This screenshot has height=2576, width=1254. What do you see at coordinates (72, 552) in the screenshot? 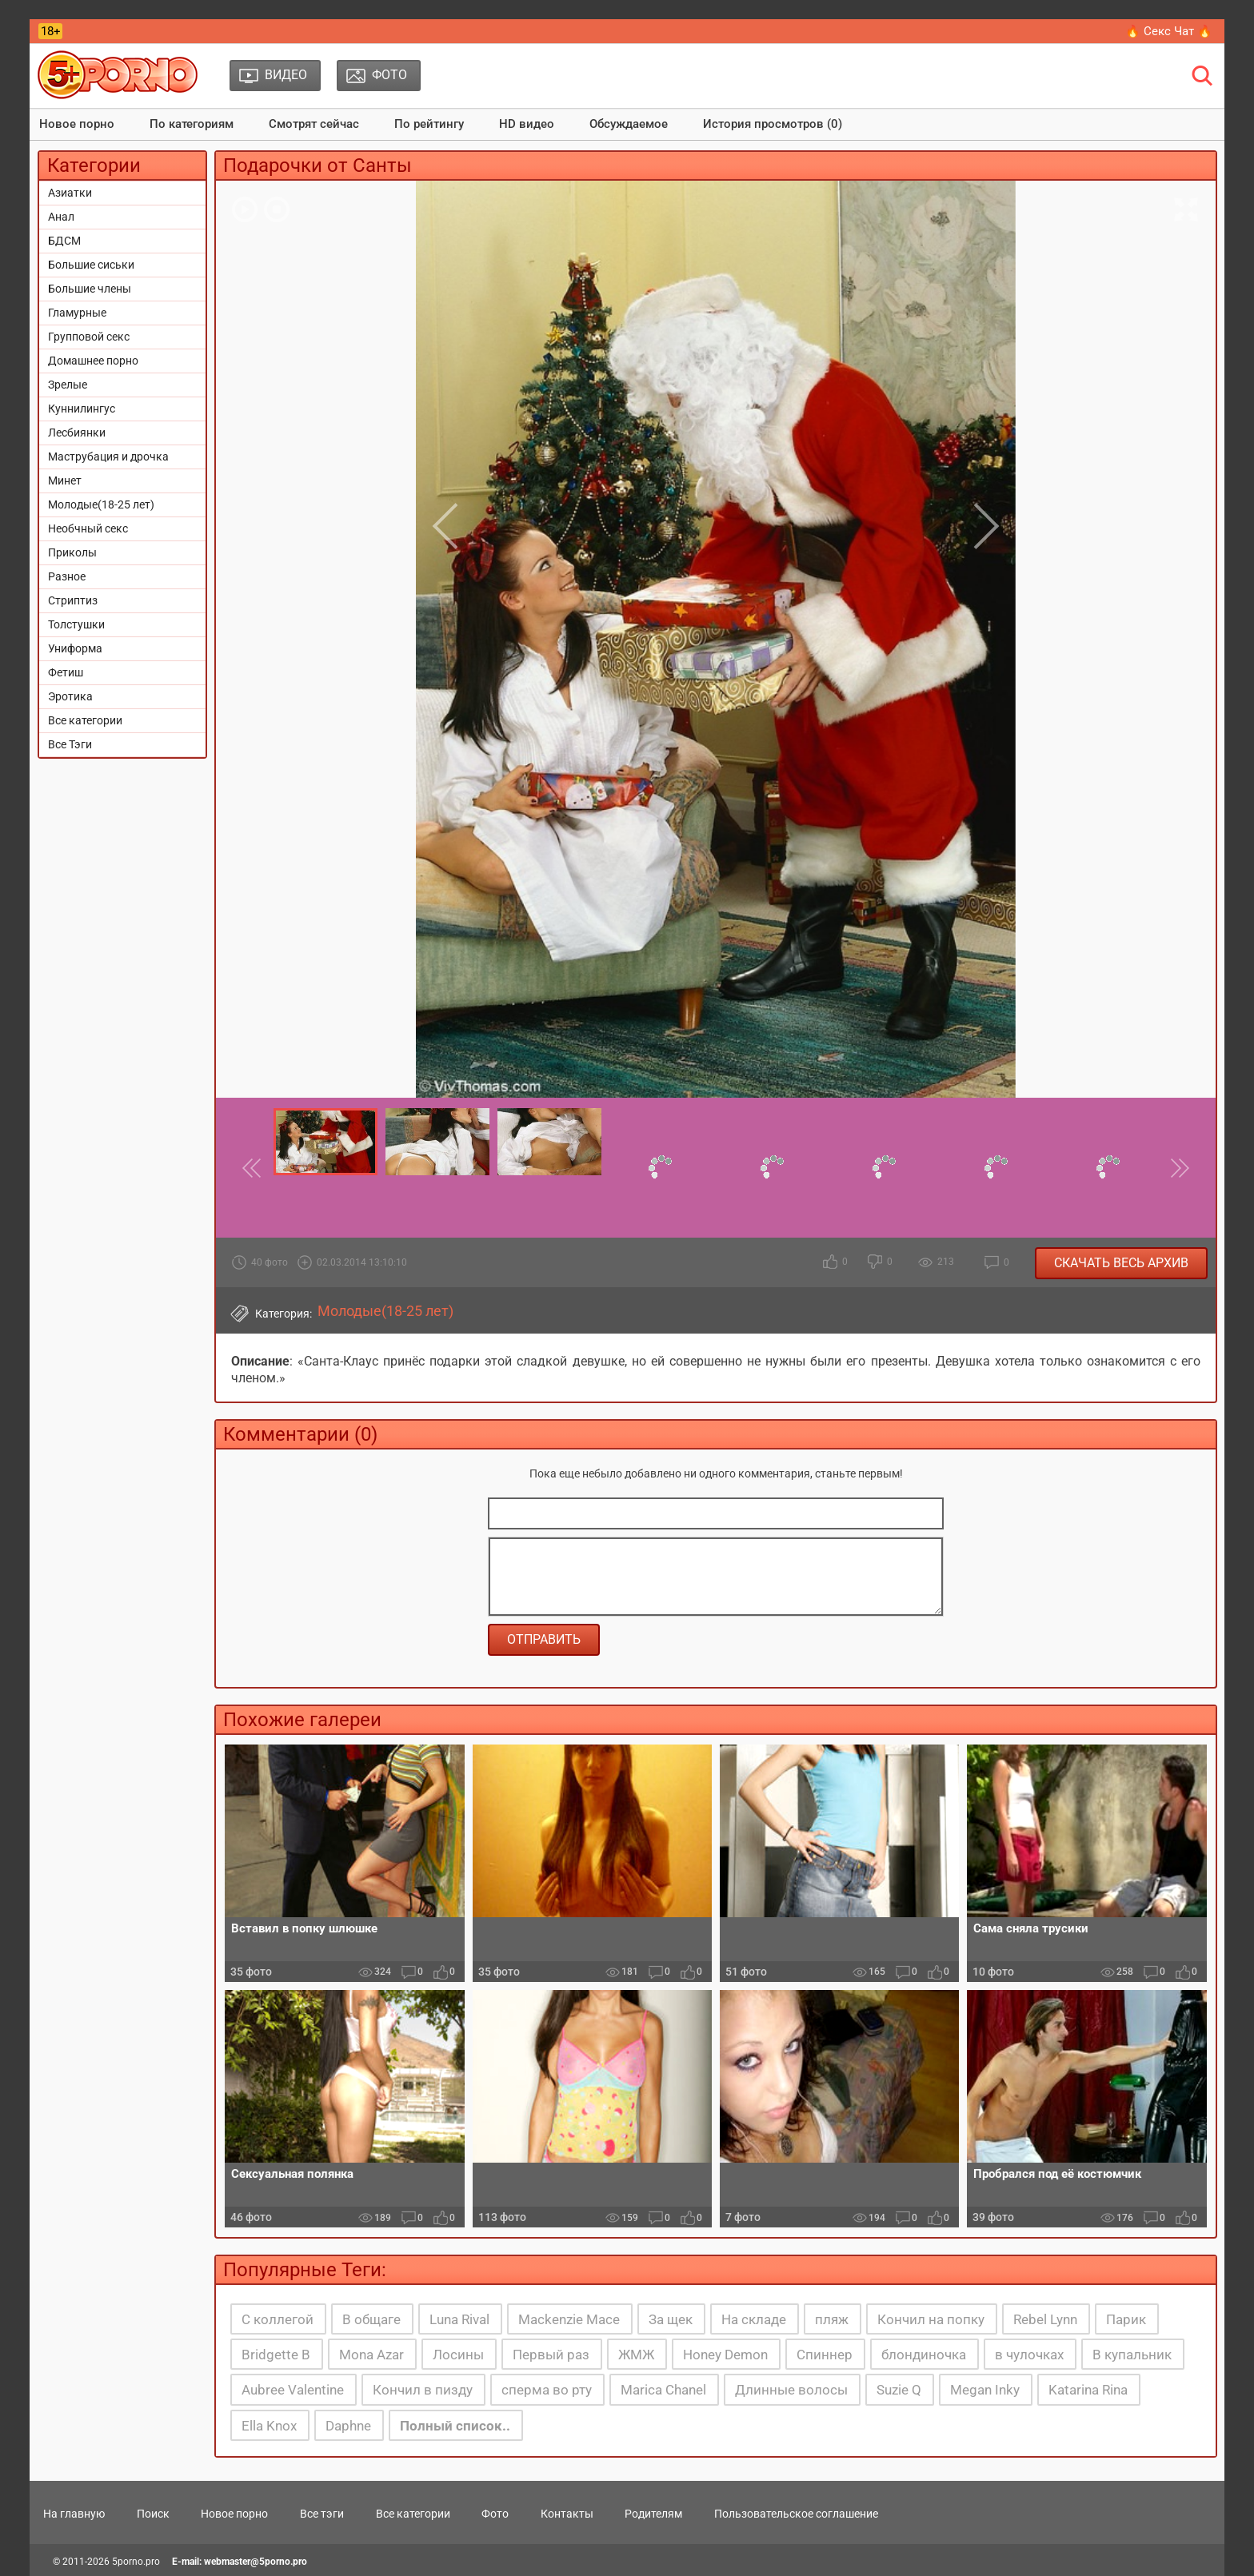
I see `Приколы` at bounding box center [72, 552].